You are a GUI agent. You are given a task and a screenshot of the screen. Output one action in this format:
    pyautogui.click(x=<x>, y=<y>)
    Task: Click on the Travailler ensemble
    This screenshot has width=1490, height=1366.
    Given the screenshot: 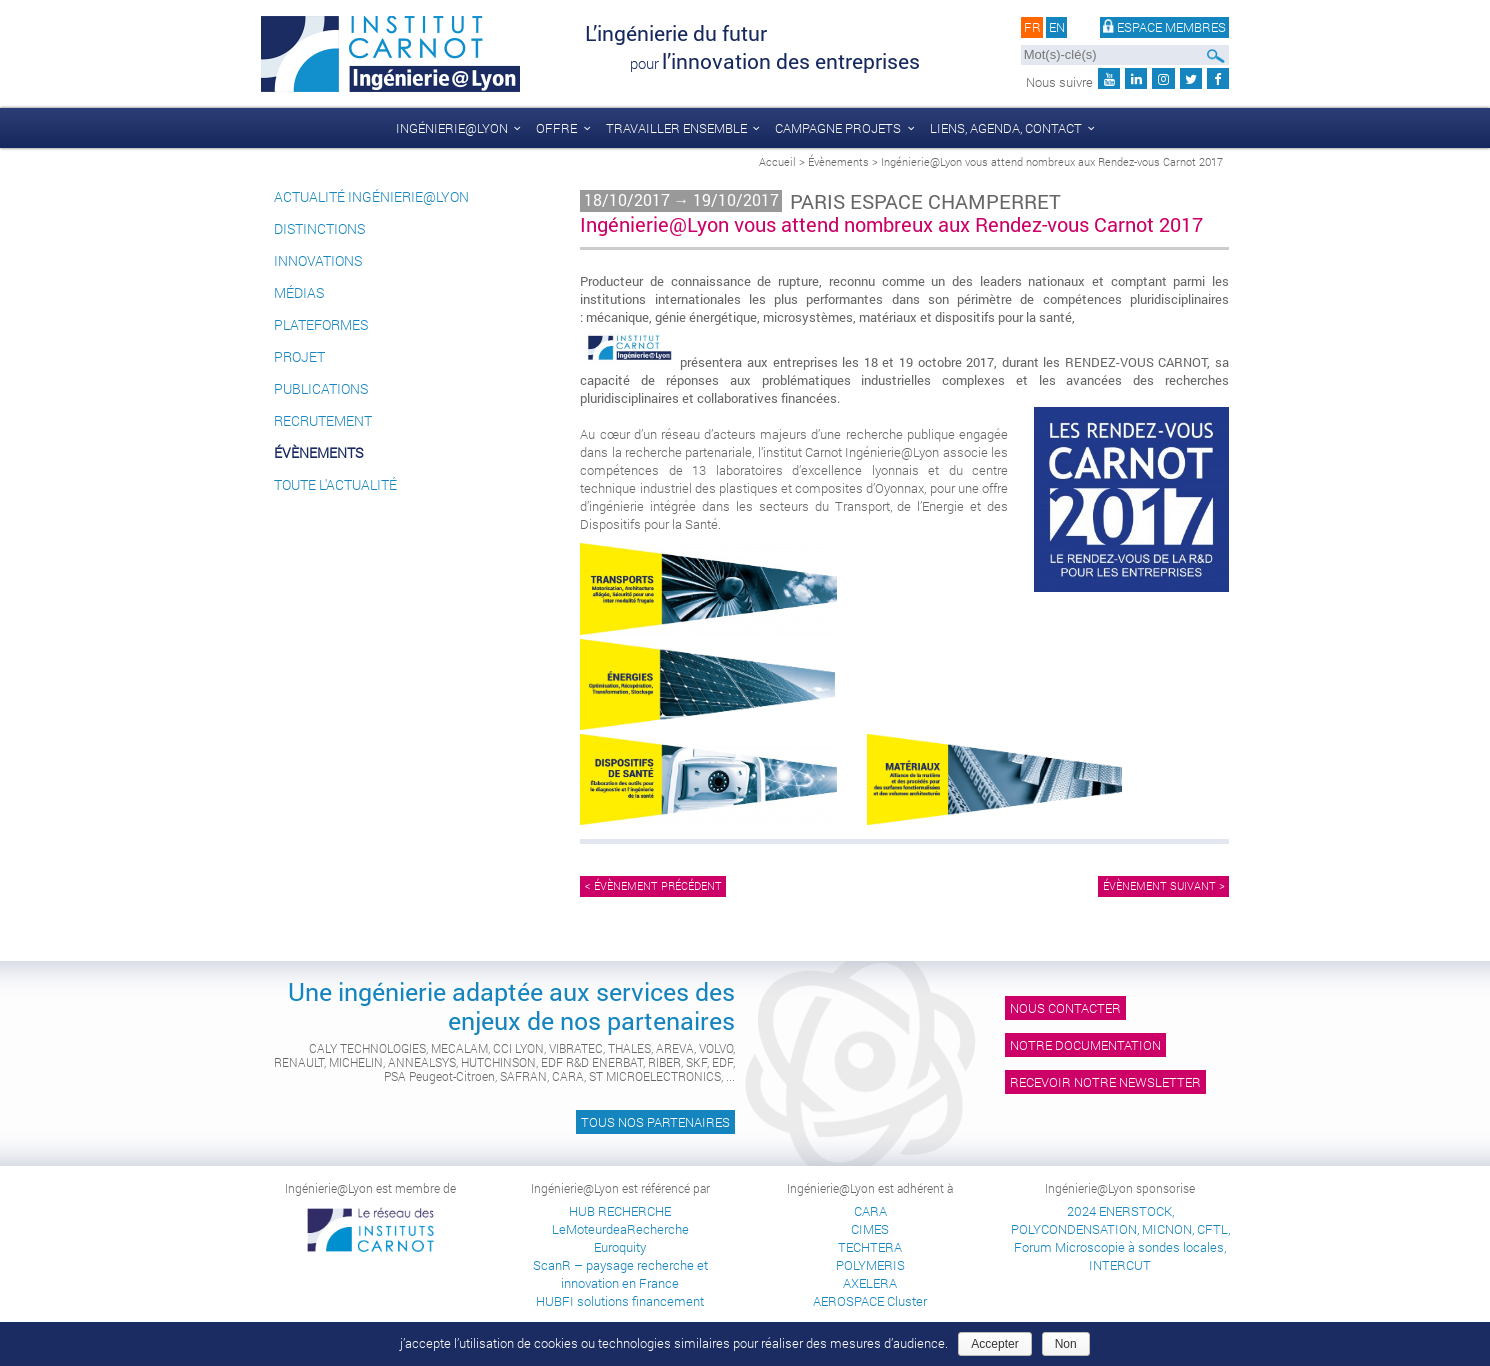 What is the action you would take?
    pyautogui.click(x=676, y=128)
    